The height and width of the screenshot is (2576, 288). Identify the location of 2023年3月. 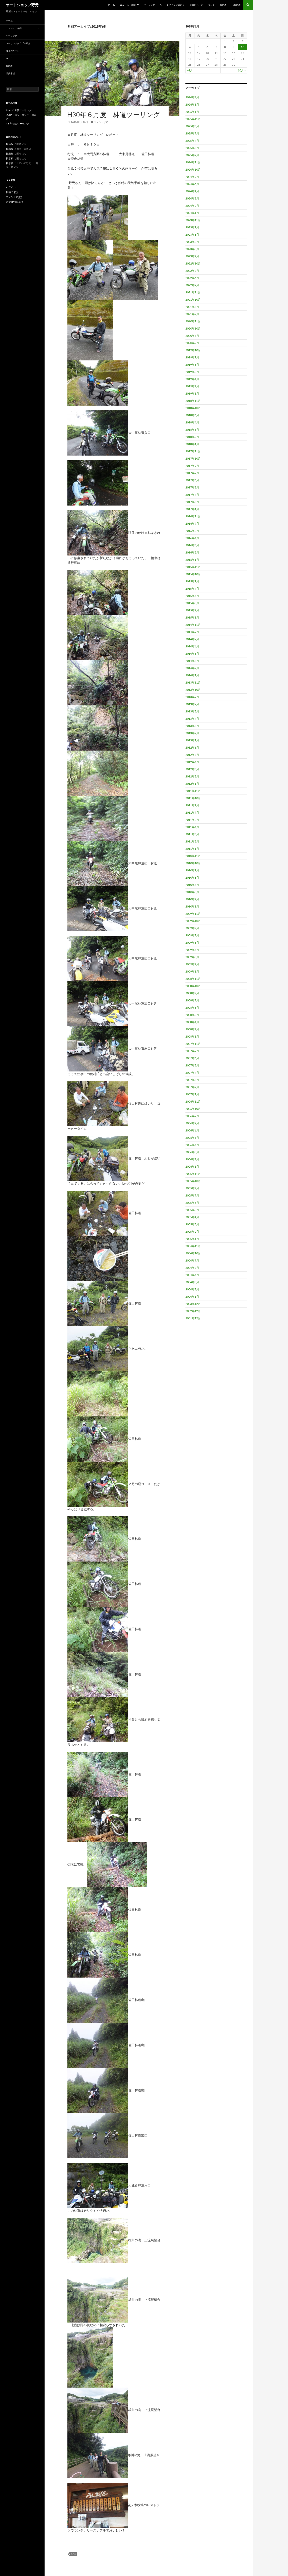
(192, 249).